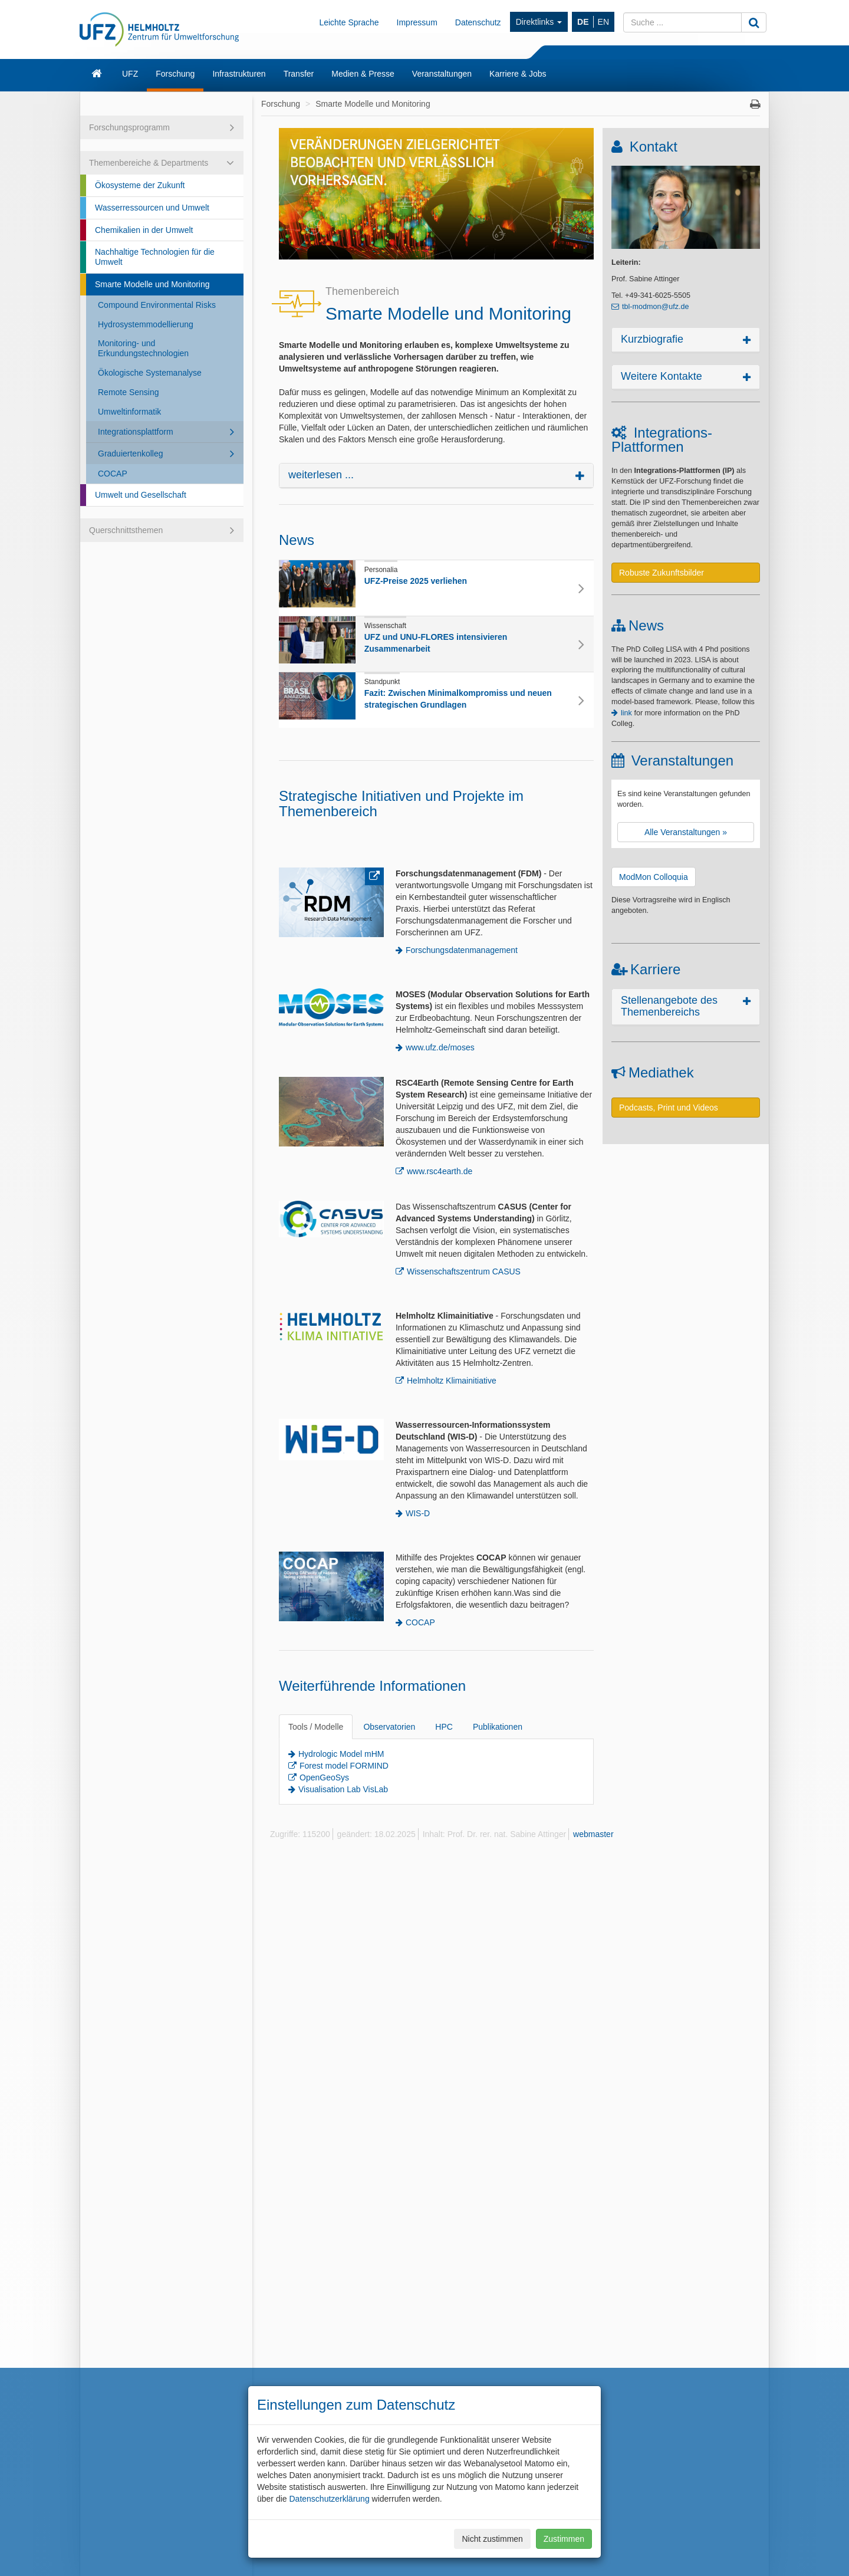 The height and width of the screenshot is (2576, 849). Describe the element at coordinates (668, 1107) in the screenshot. I see `Podcasts, Print und Videos` at that location.